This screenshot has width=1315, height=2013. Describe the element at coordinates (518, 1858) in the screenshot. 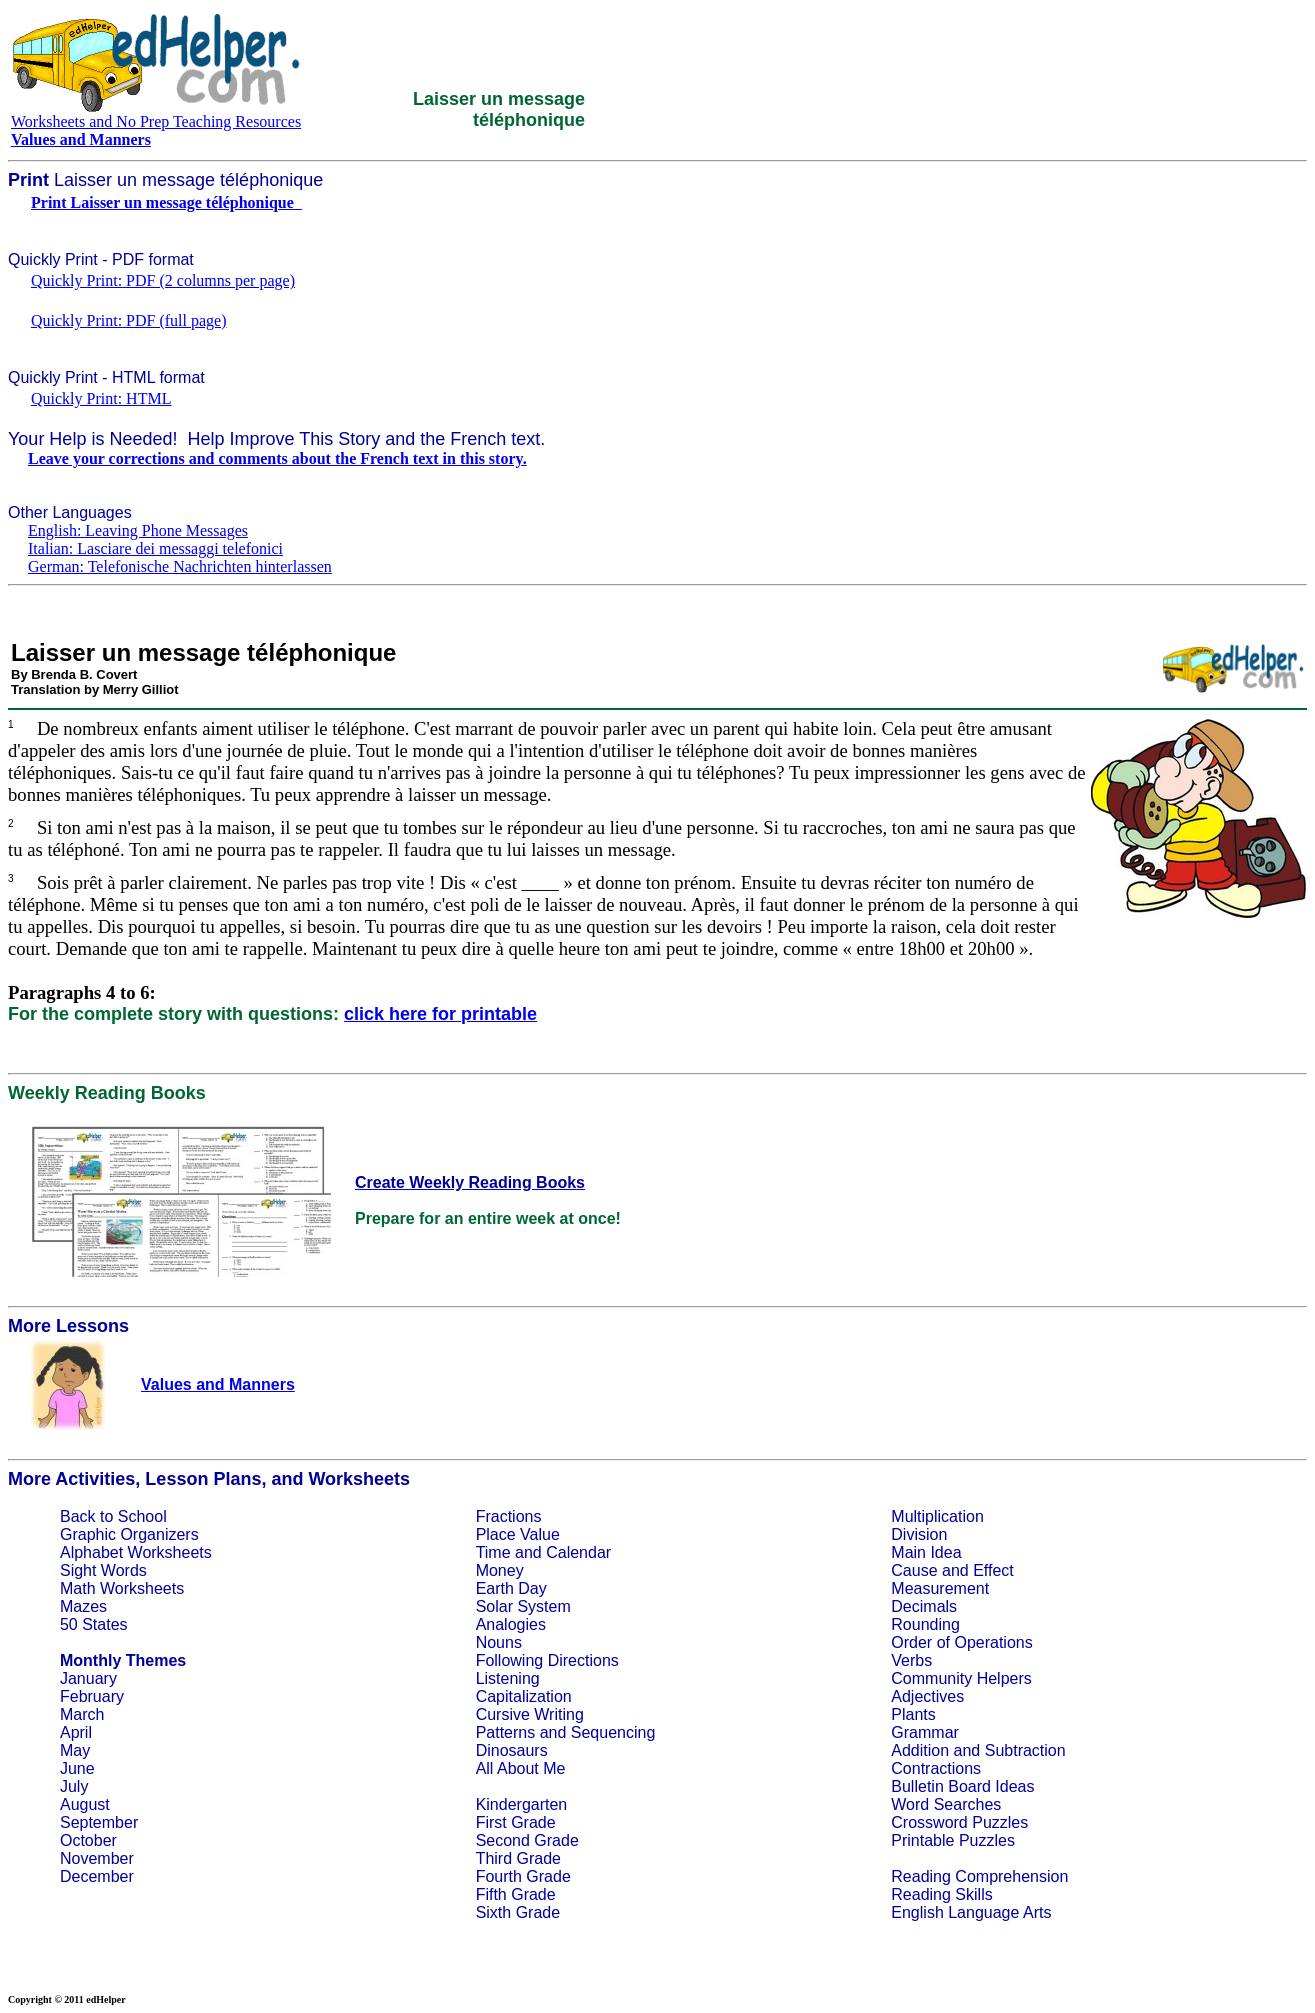

I see `Third Grade` at that location.